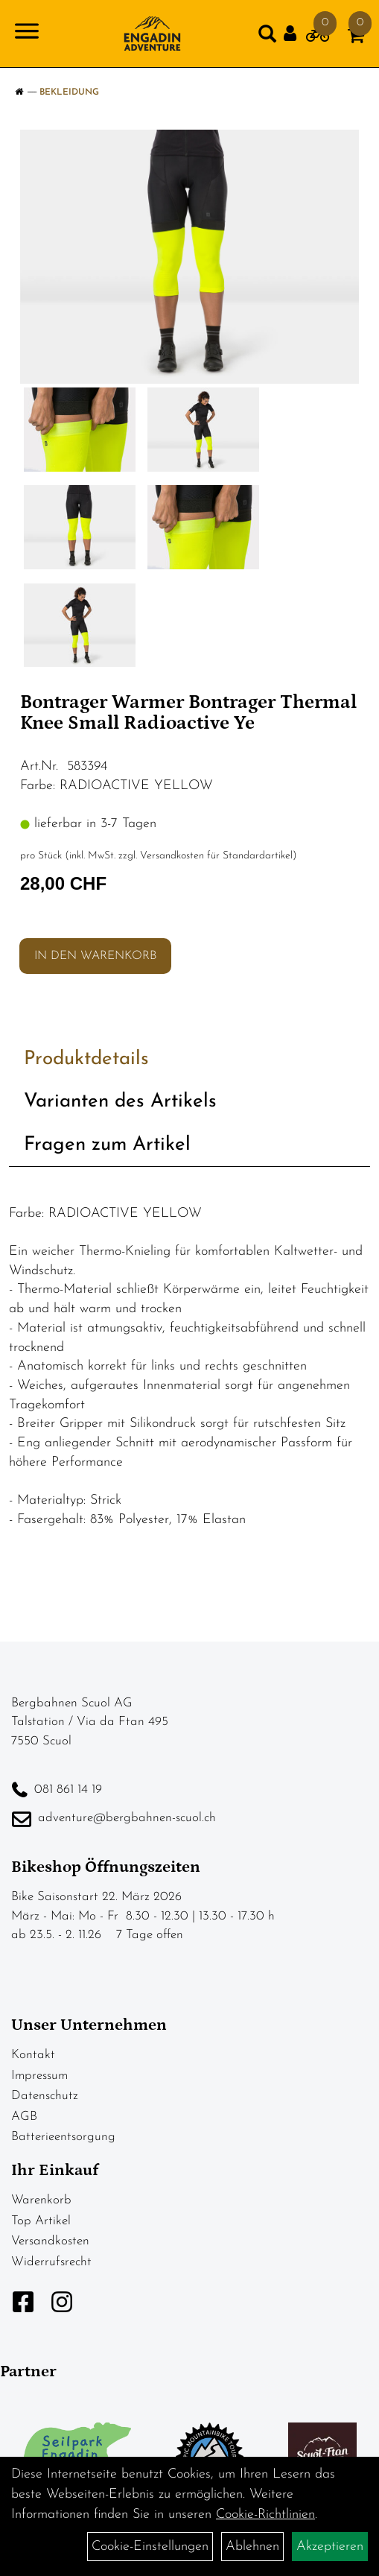 Image resolution: width=379 pixels, height=2576 pixels. What do you see at coordinates (150, 2546) in the screenshot?
I see `Cookie-Einstellungen` at bounding box center [150, 2546].